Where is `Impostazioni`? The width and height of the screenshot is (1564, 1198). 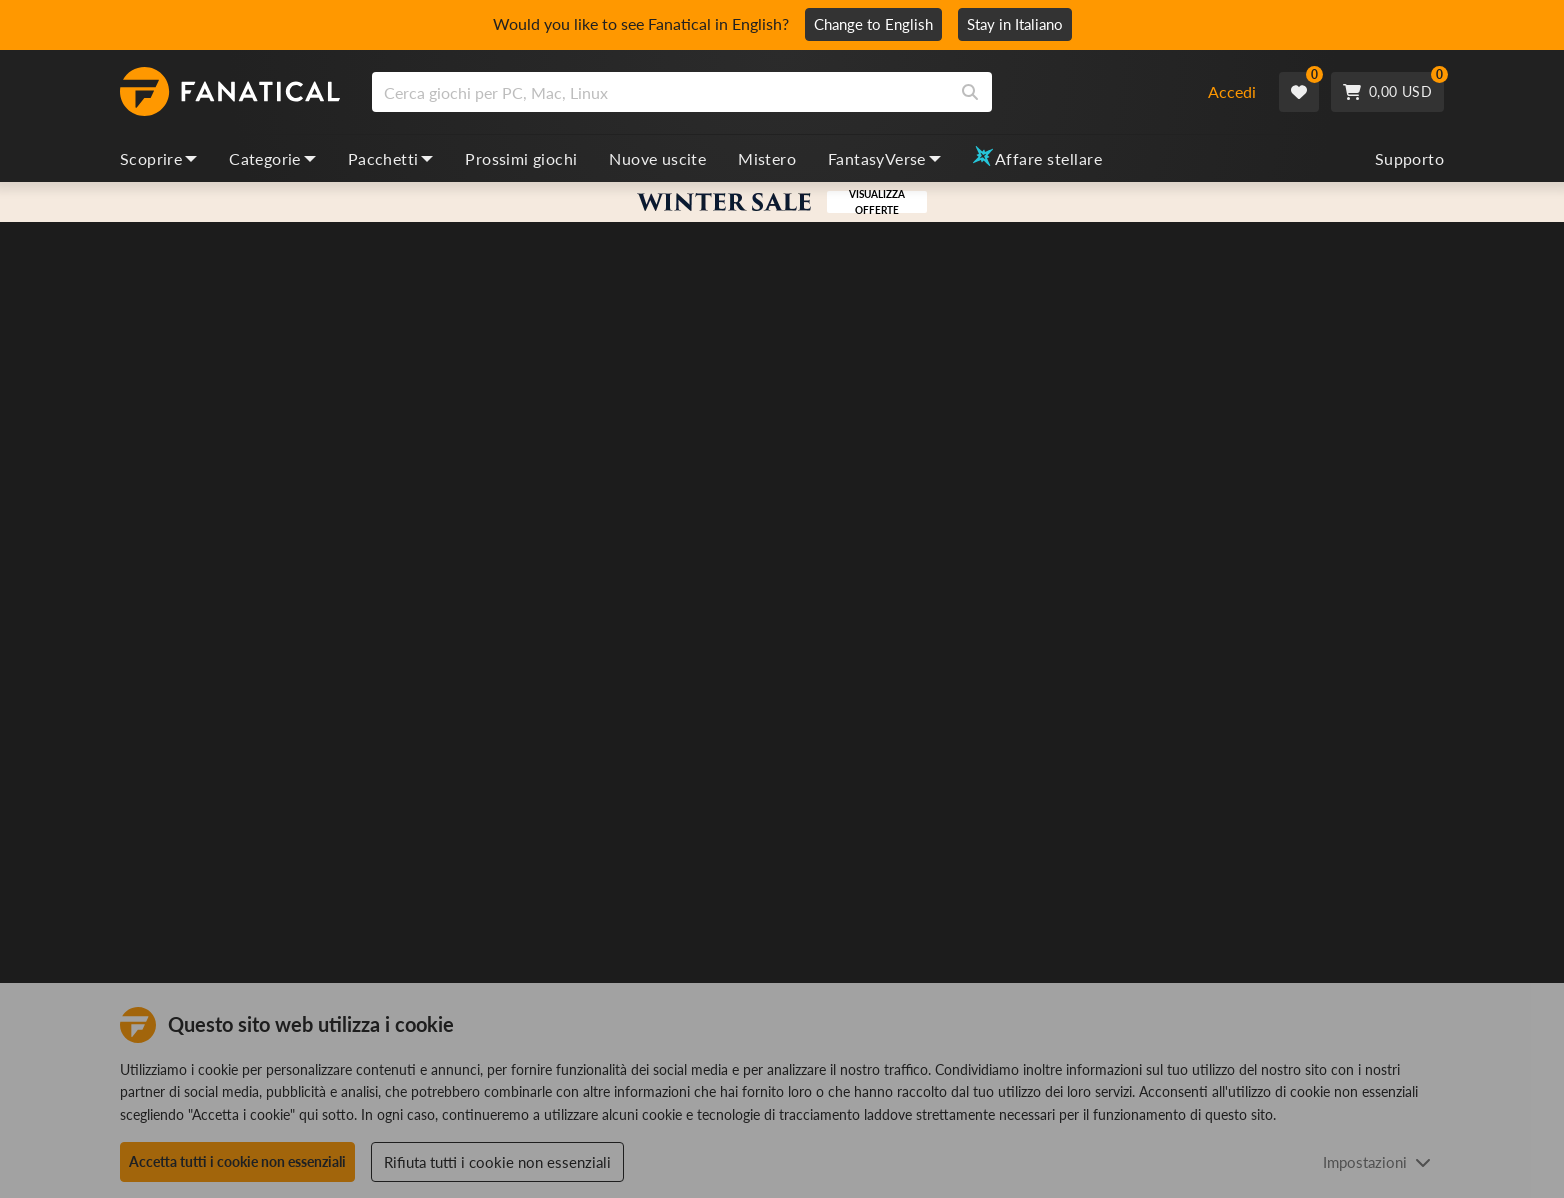 Impostazioni is located at coordinates (1377, 1162).